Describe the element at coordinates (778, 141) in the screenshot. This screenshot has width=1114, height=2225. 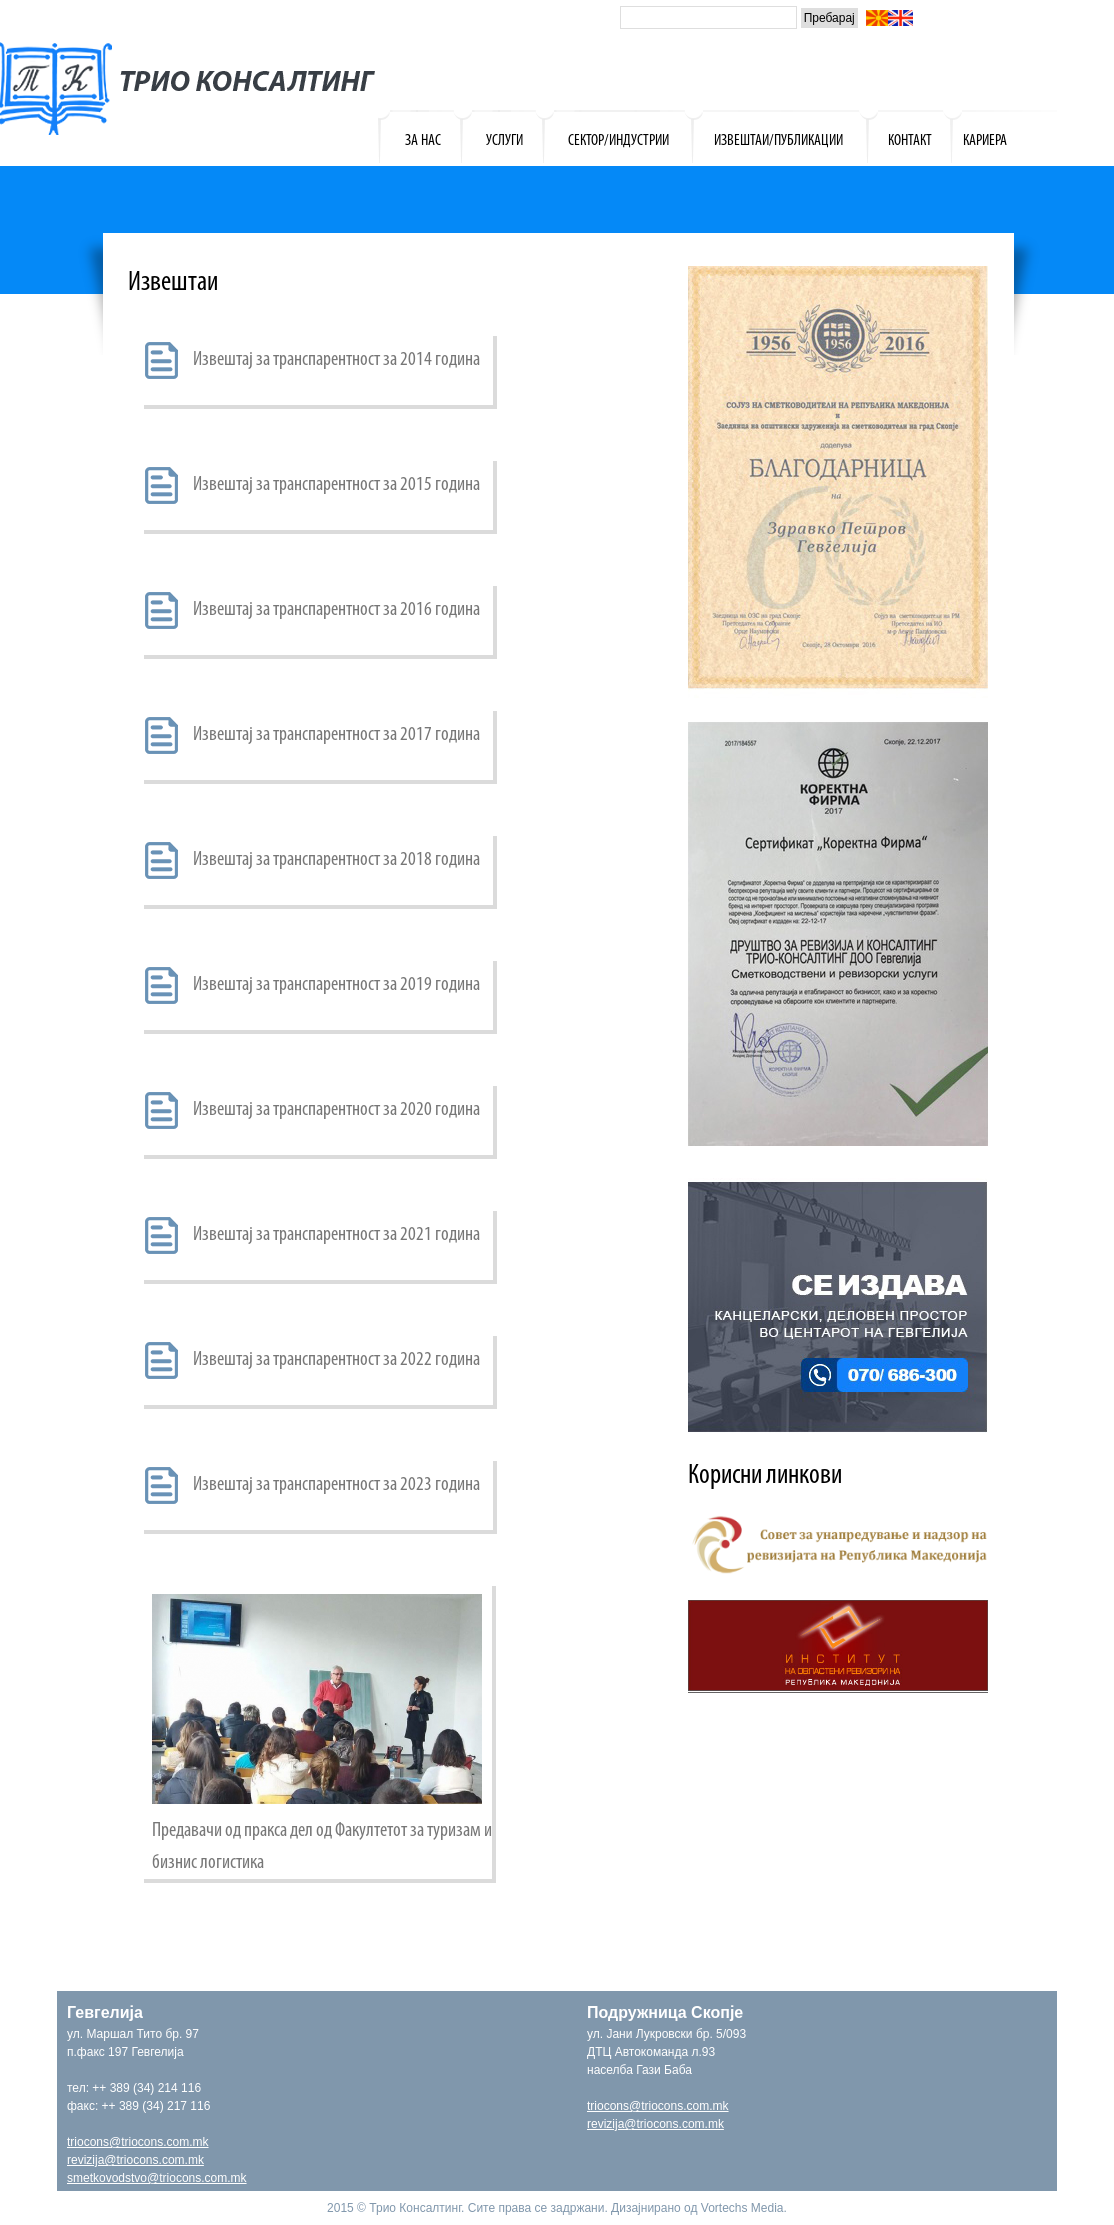
I see `ИЗВЕШТАИ/ПУБЛИКАЦИИ` at that location.